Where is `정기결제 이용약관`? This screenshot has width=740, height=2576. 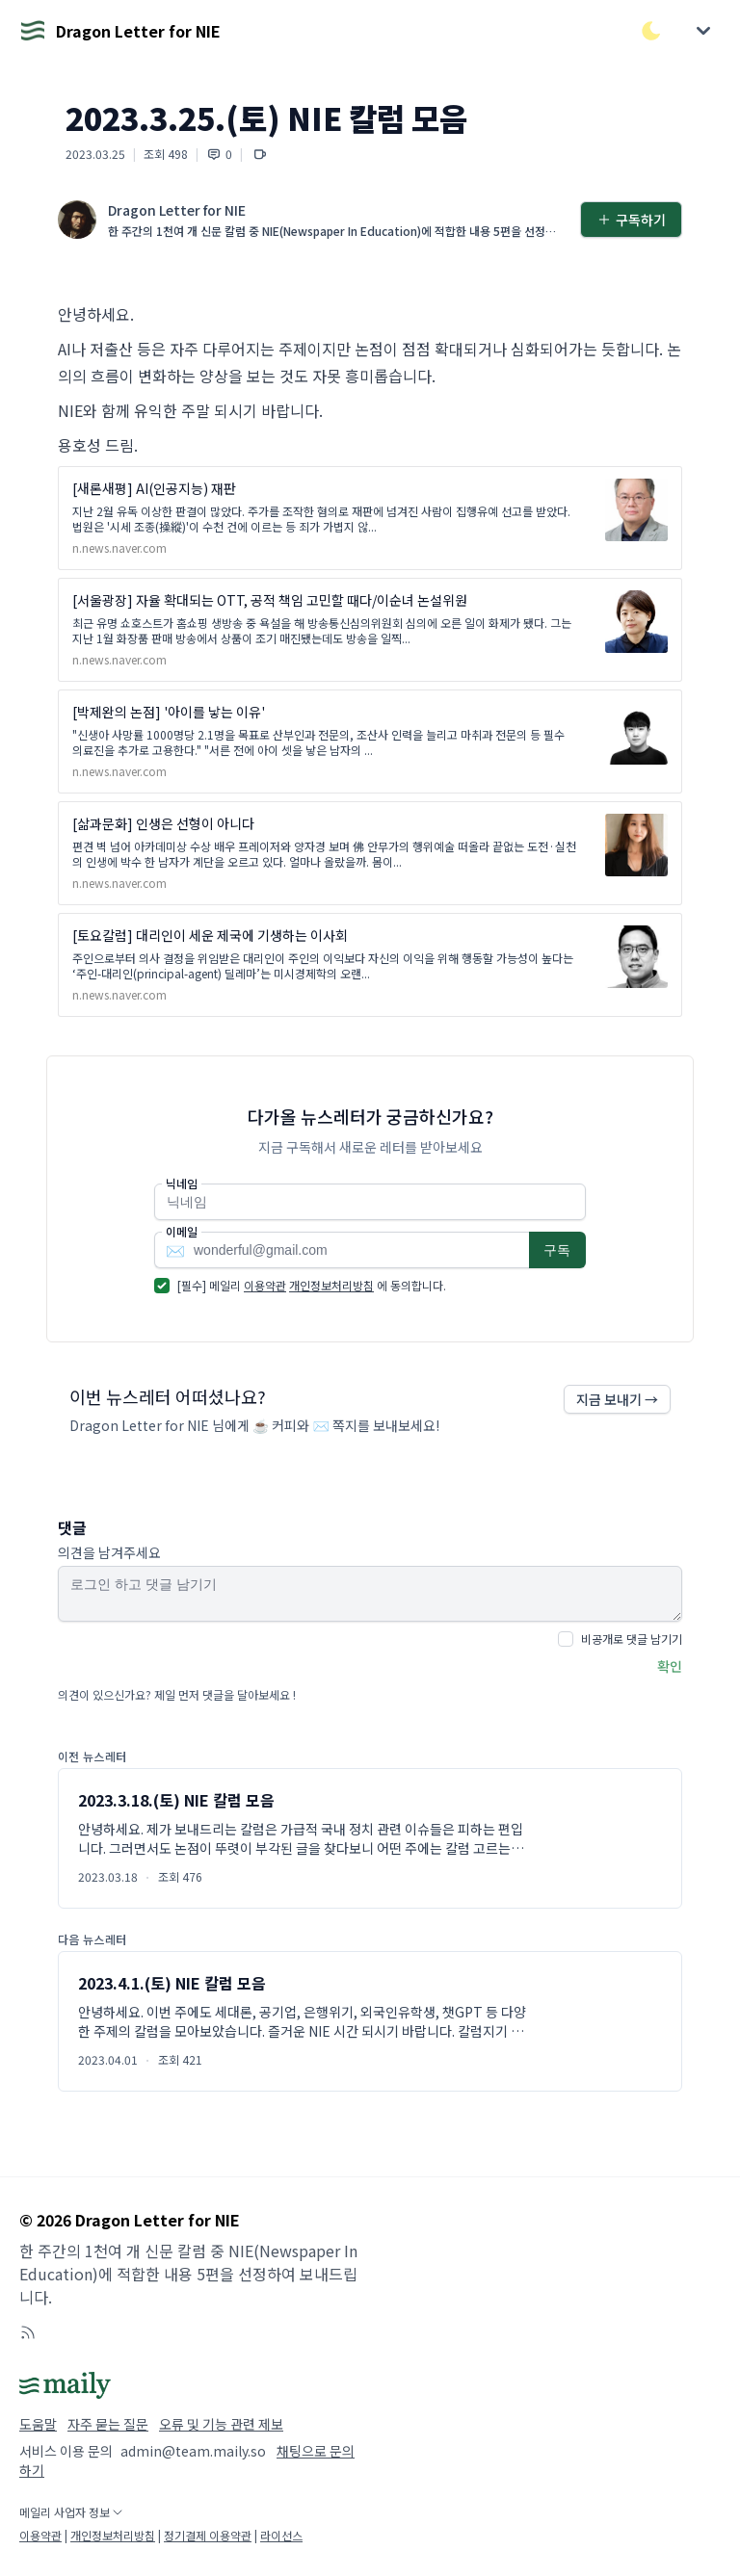
정기결제 이용약관 is located at coordinates (207, 2535).